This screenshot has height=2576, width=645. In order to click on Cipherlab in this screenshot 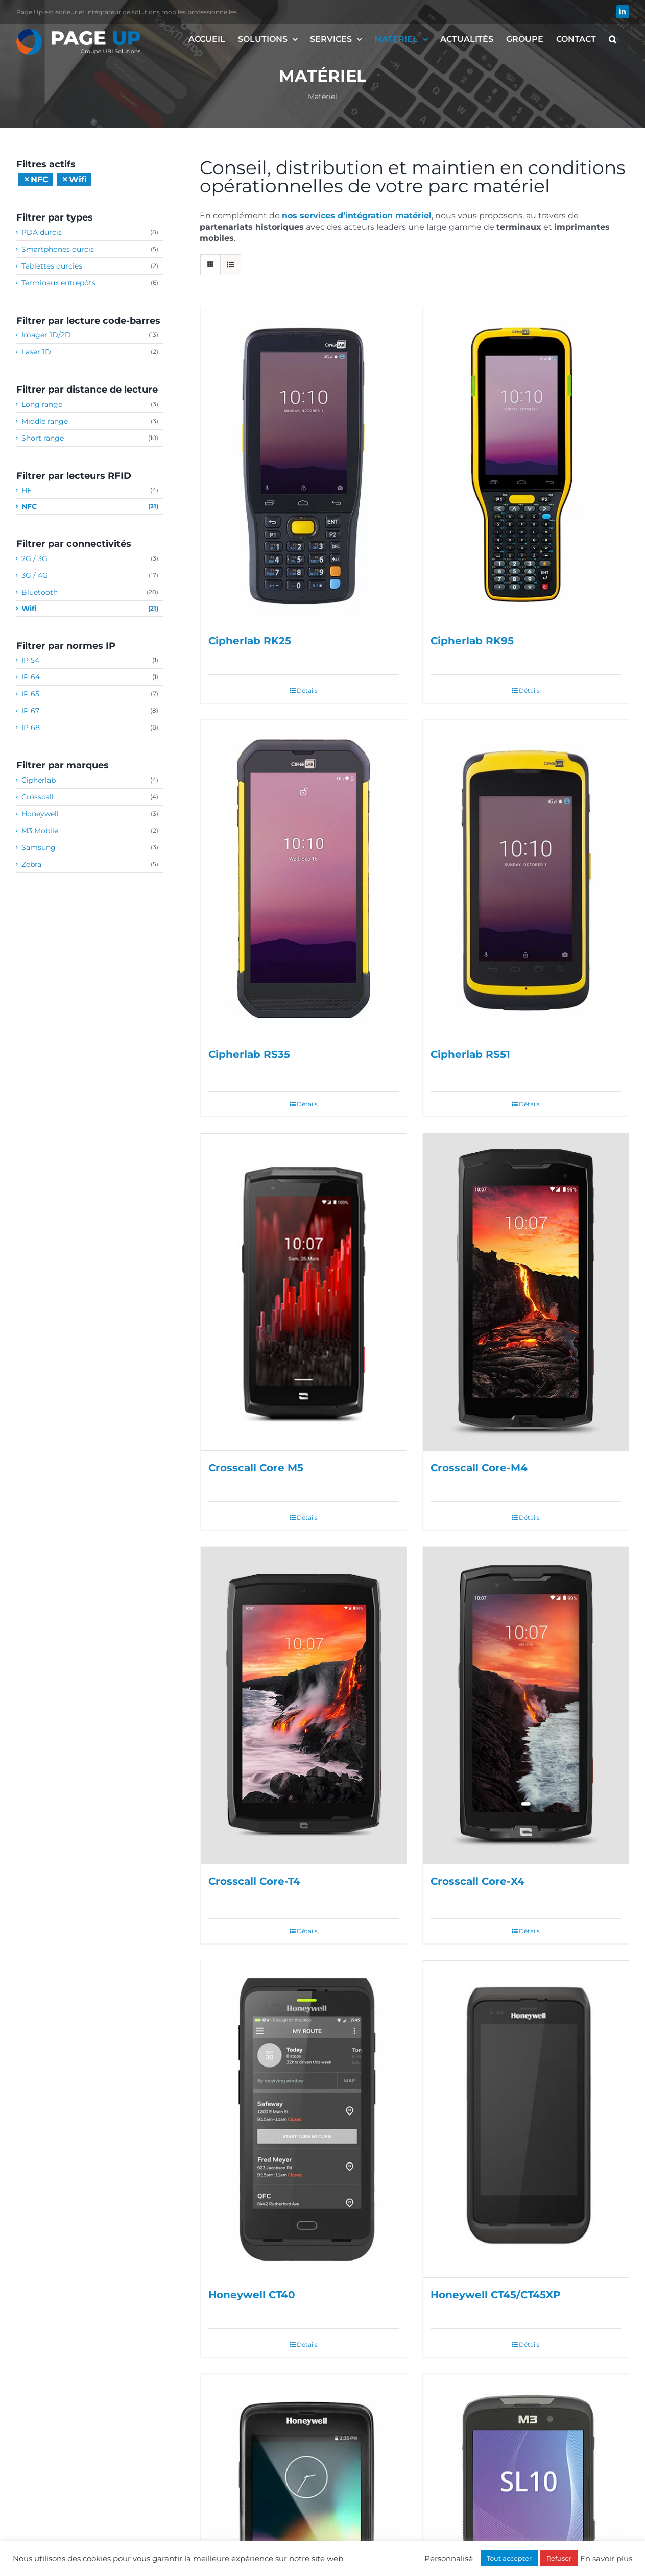, I will do `click(38, 780)`.